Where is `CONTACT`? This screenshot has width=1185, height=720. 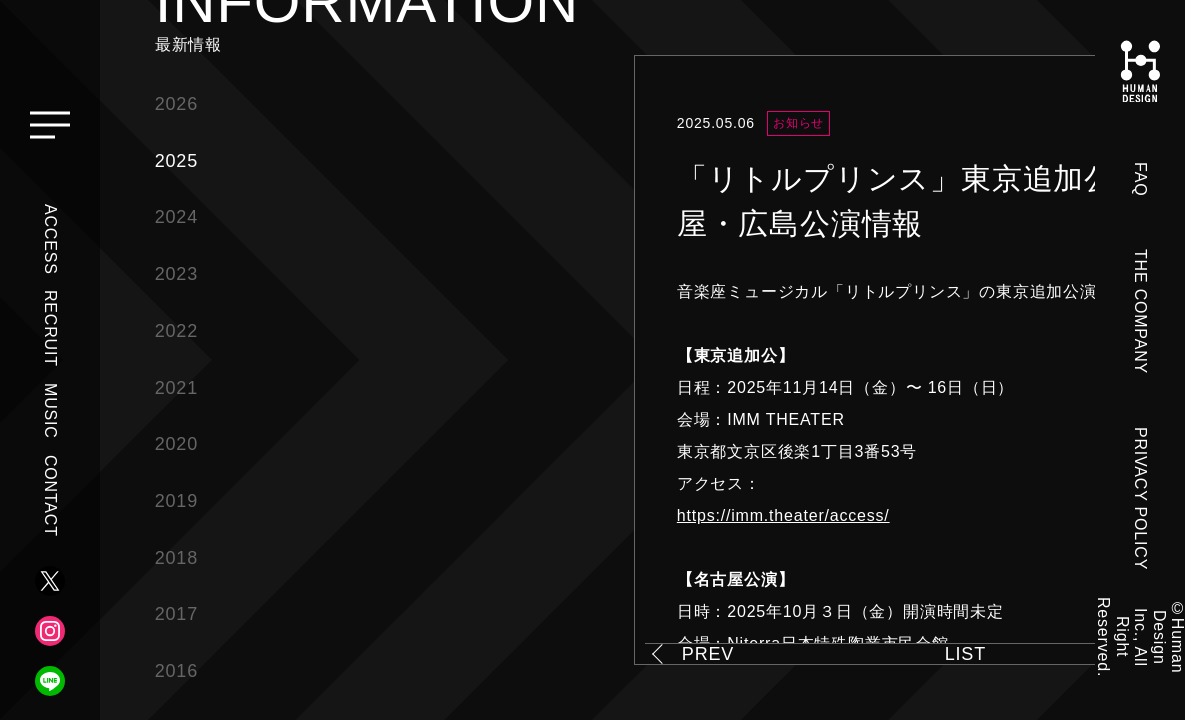 CONTACT is located at coordinates (50, 496).